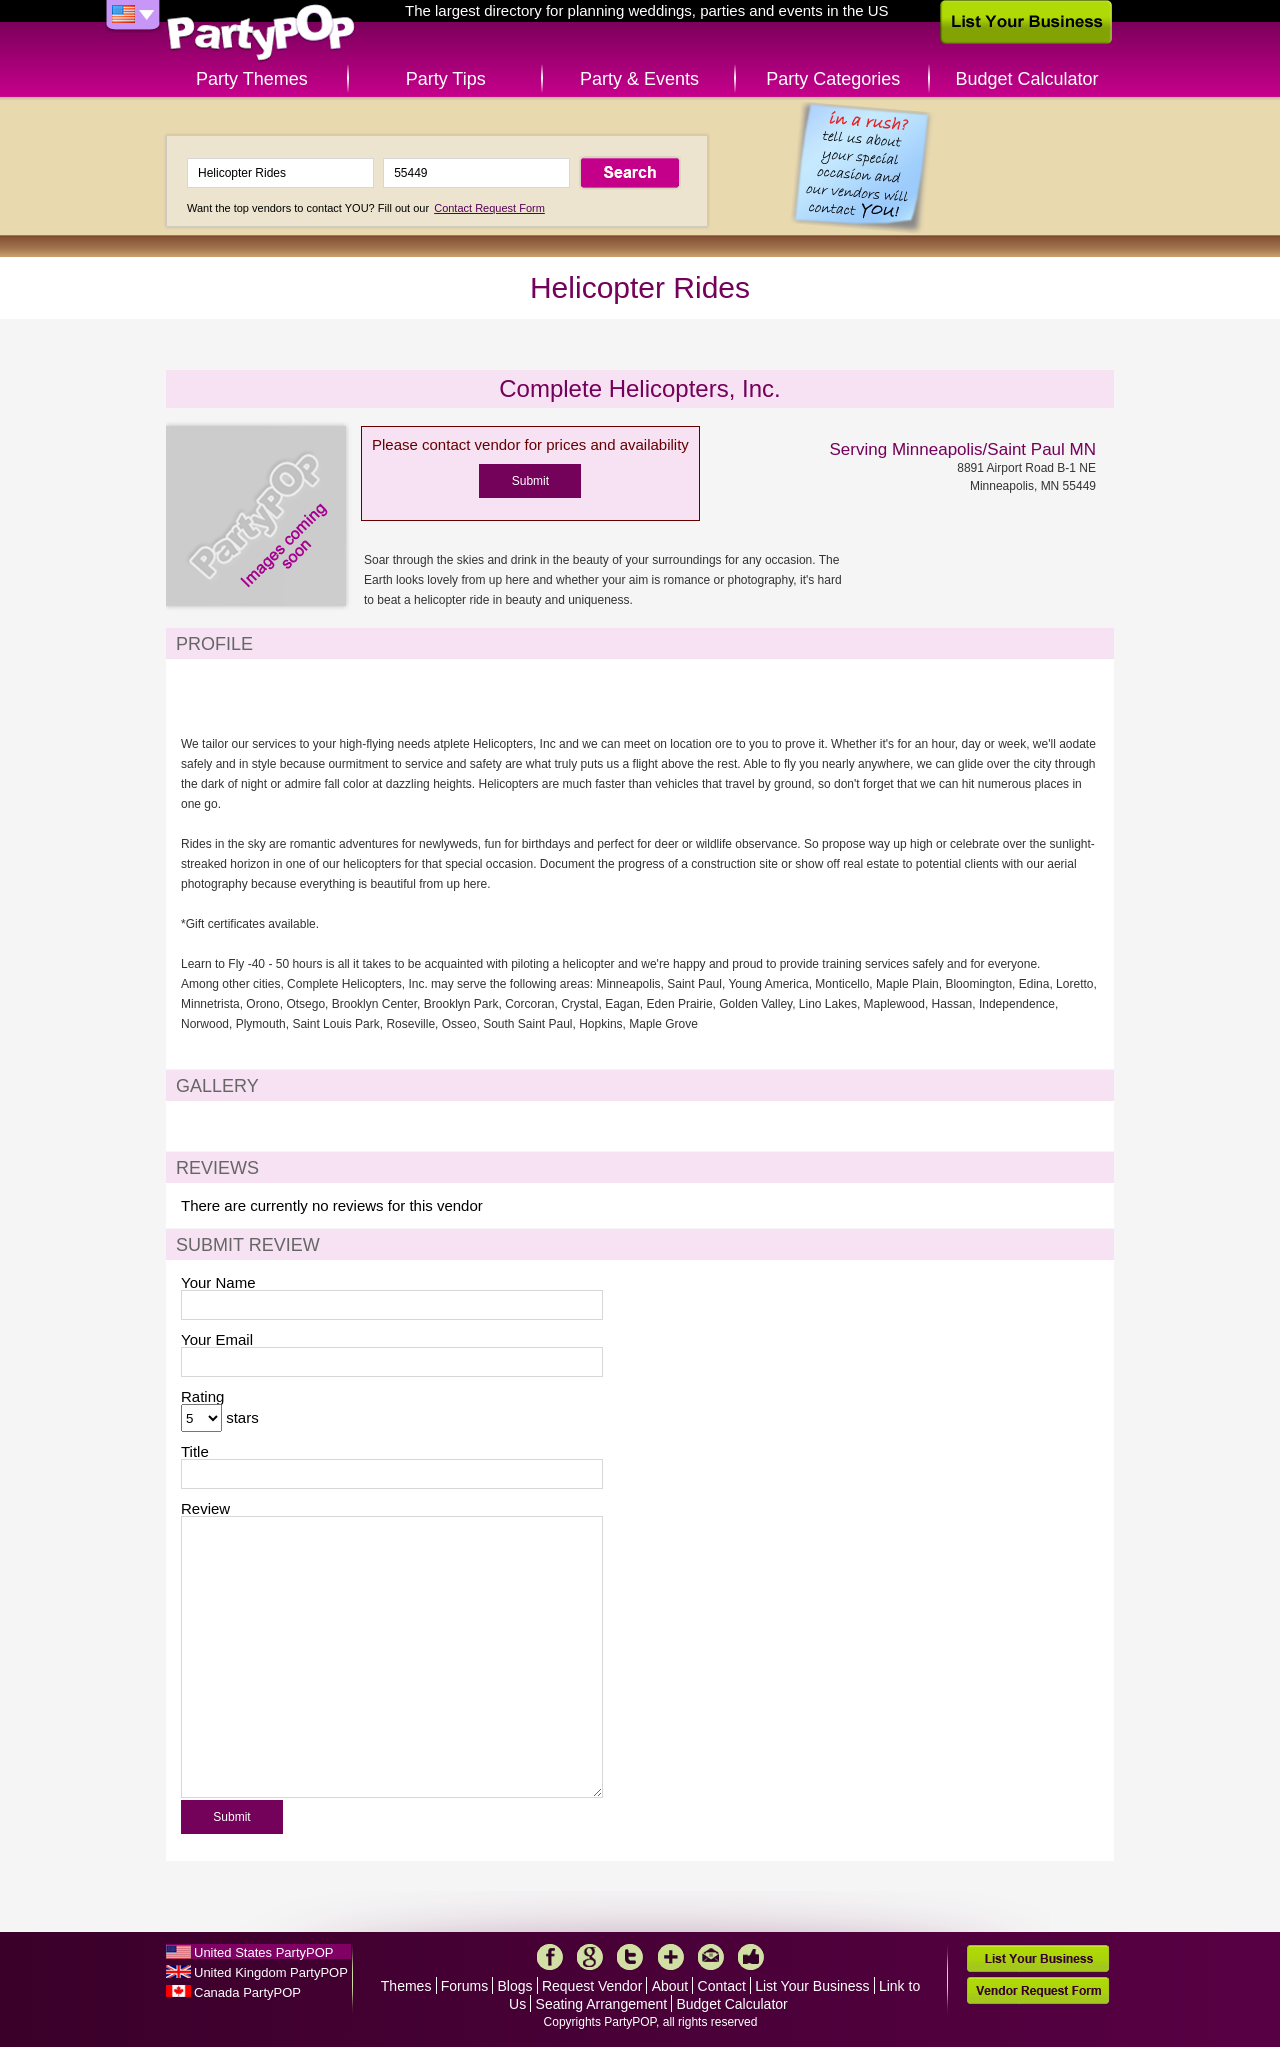 The image size is (1280, 2047). I want to click on Your Name, so click(218, 1282).